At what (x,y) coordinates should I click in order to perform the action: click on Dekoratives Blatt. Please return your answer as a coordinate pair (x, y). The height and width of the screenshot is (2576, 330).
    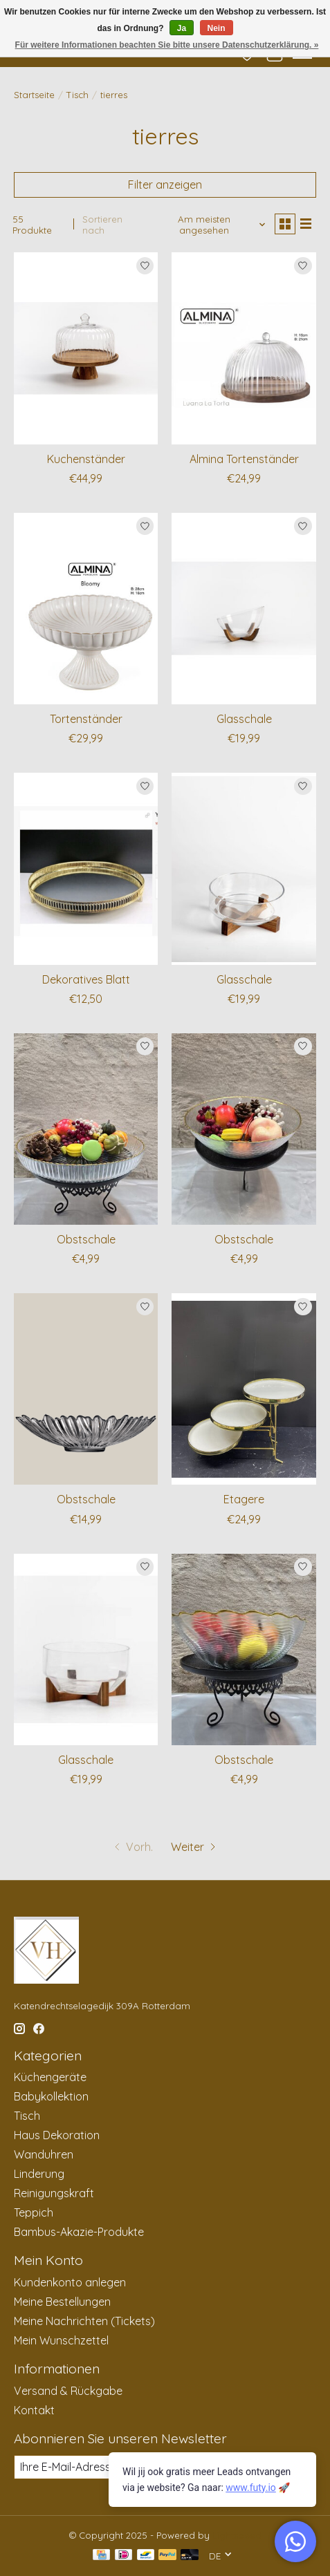
    Looking at the image, I should click on (86, 979).